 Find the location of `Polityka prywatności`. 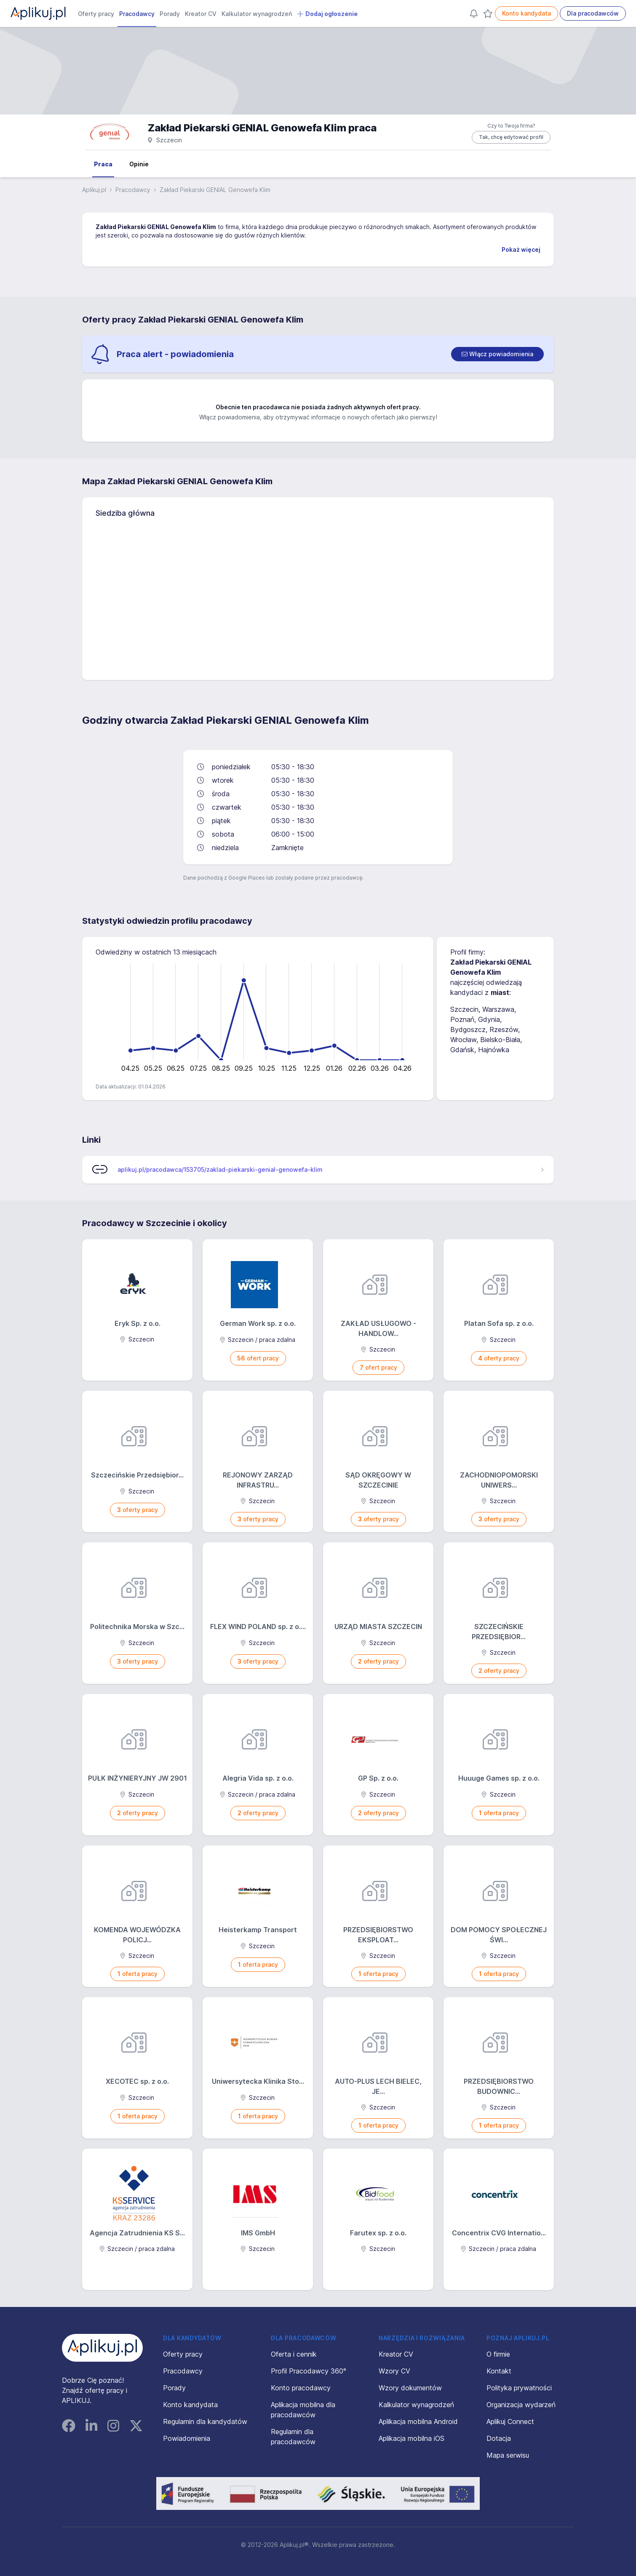

Polityka prywatności is located at coordinates (519, 2388).